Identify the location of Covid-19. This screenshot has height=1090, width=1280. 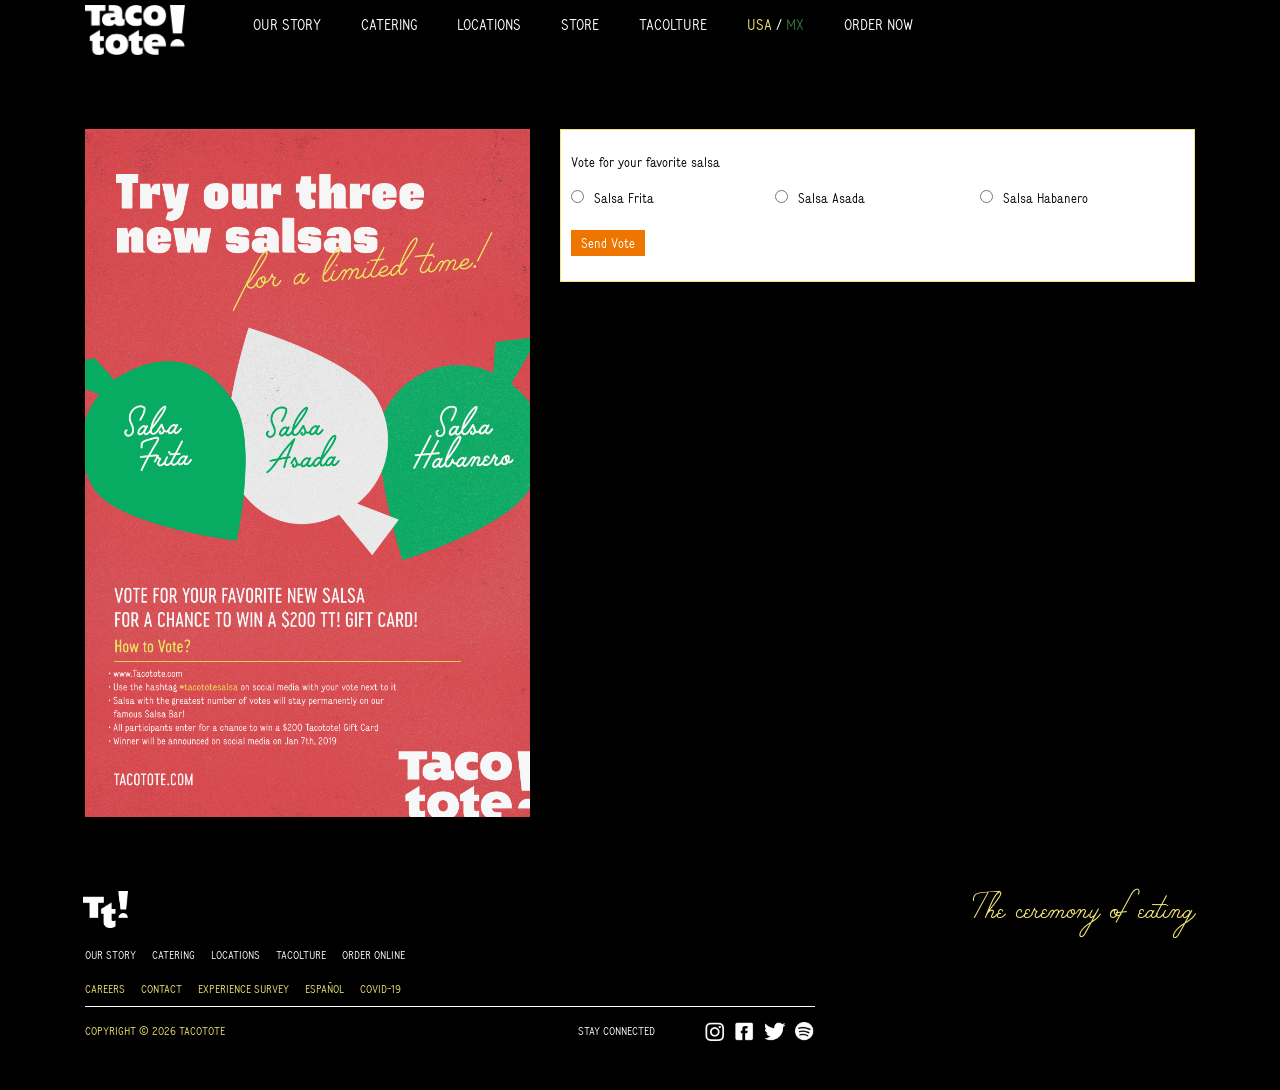
(380, 988).